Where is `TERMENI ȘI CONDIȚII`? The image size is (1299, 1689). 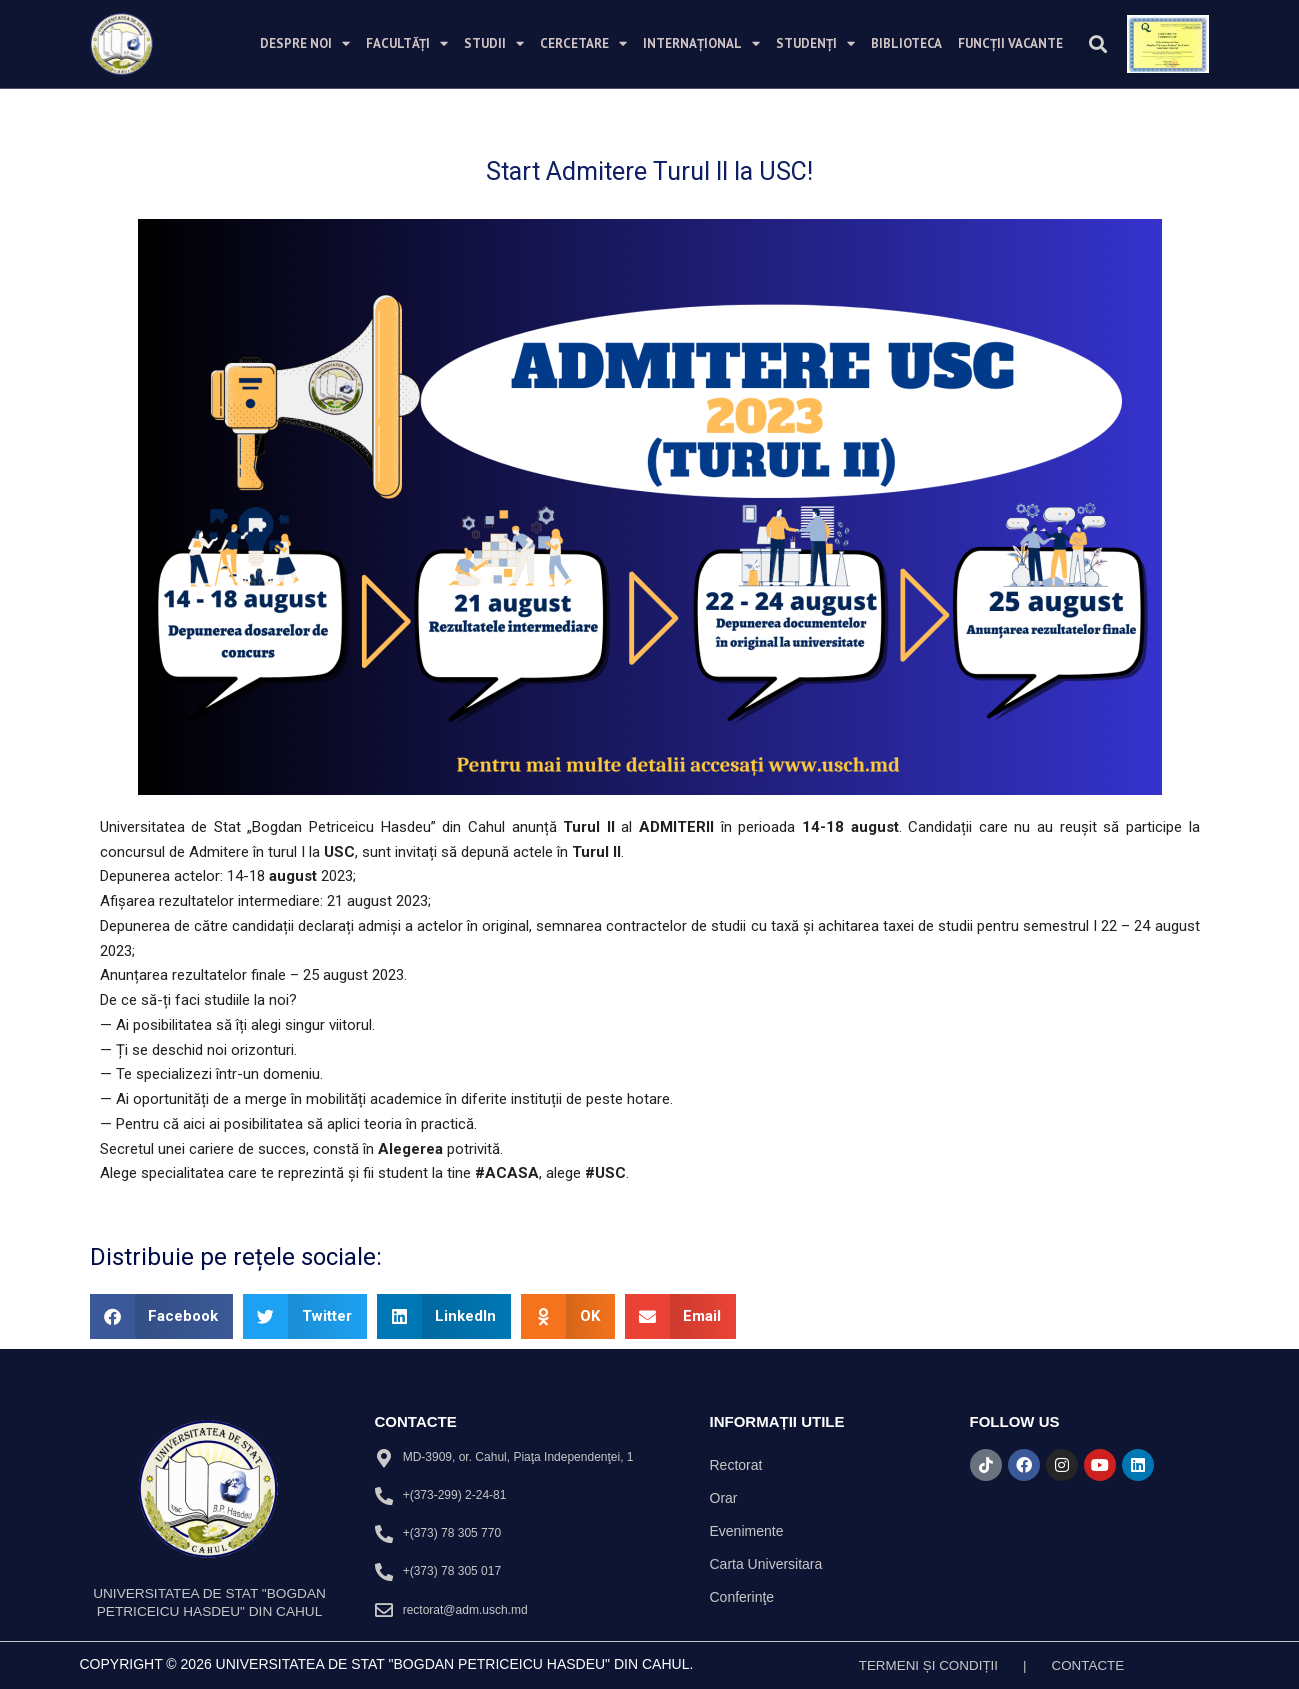 TERMENI ȘI CONDIȚII is located at coordinates (926, 1665).